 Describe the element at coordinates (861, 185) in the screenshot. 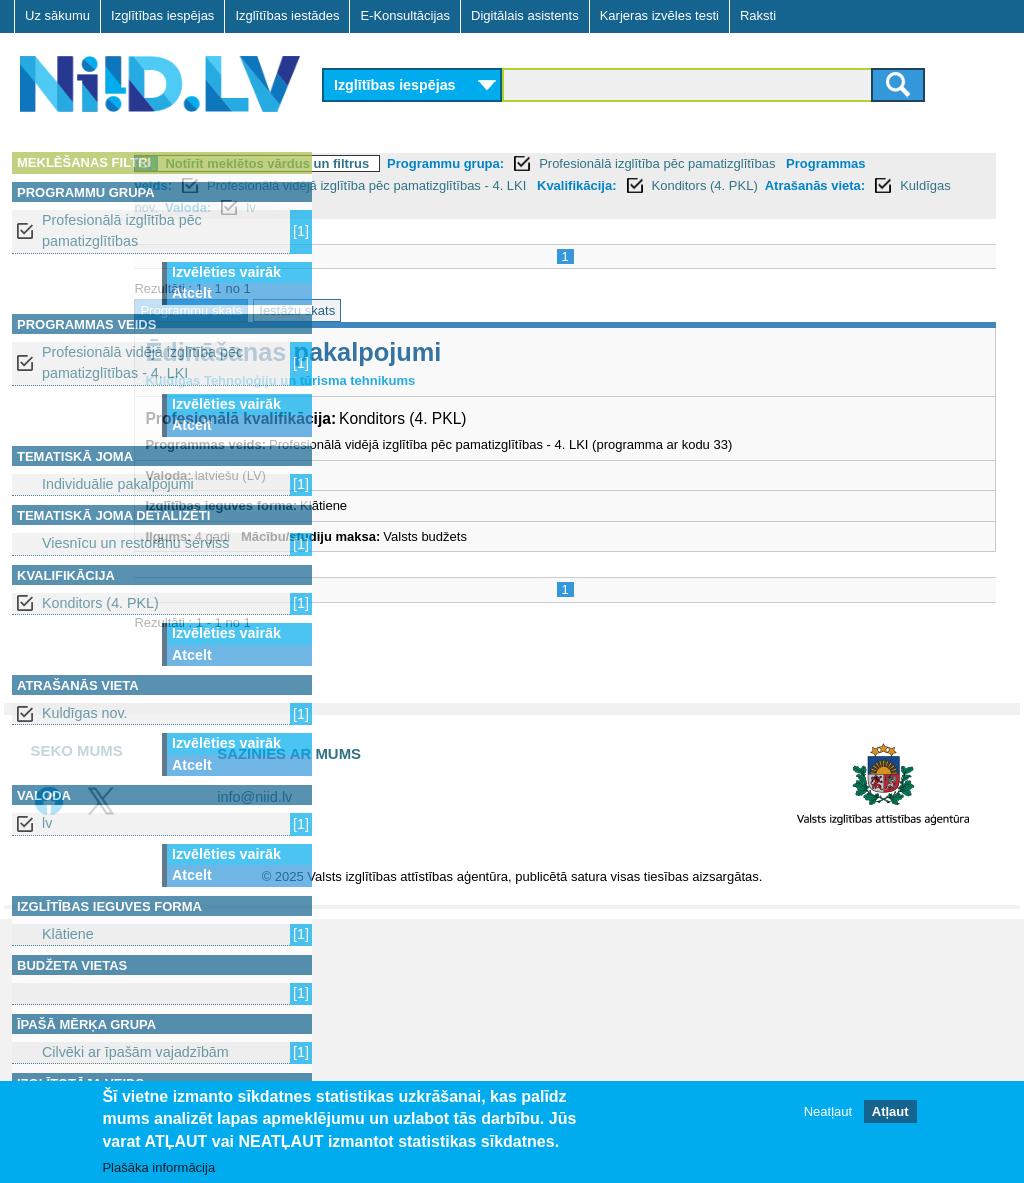

I see `Kvalifikācija:` at that location.